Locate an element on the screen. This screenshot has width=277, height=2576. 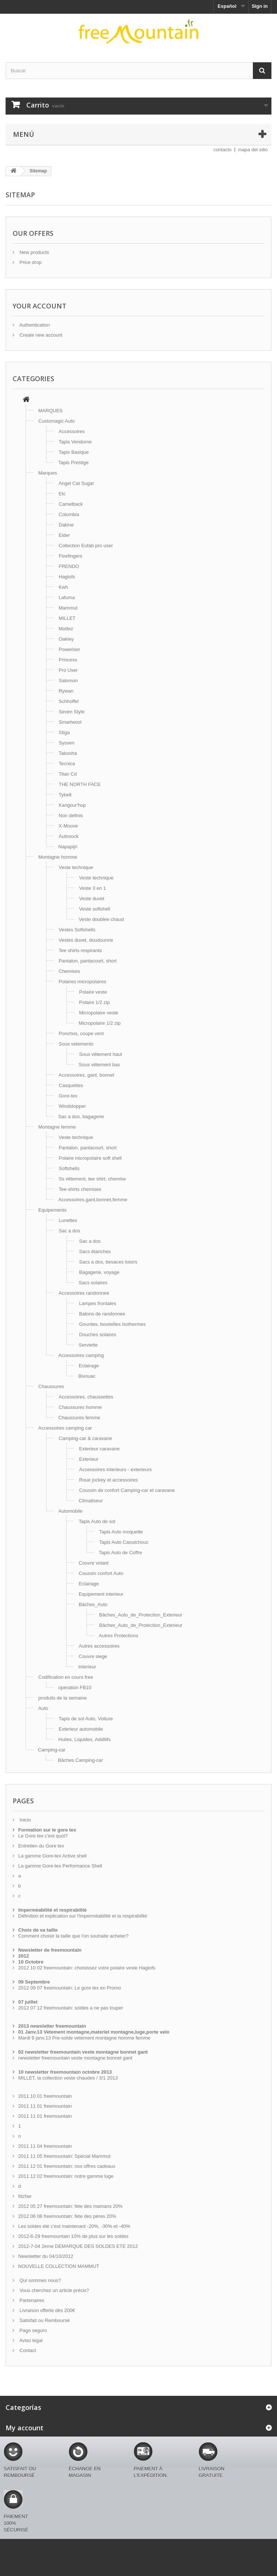
Tecnica is located at coordinates (67, 763).